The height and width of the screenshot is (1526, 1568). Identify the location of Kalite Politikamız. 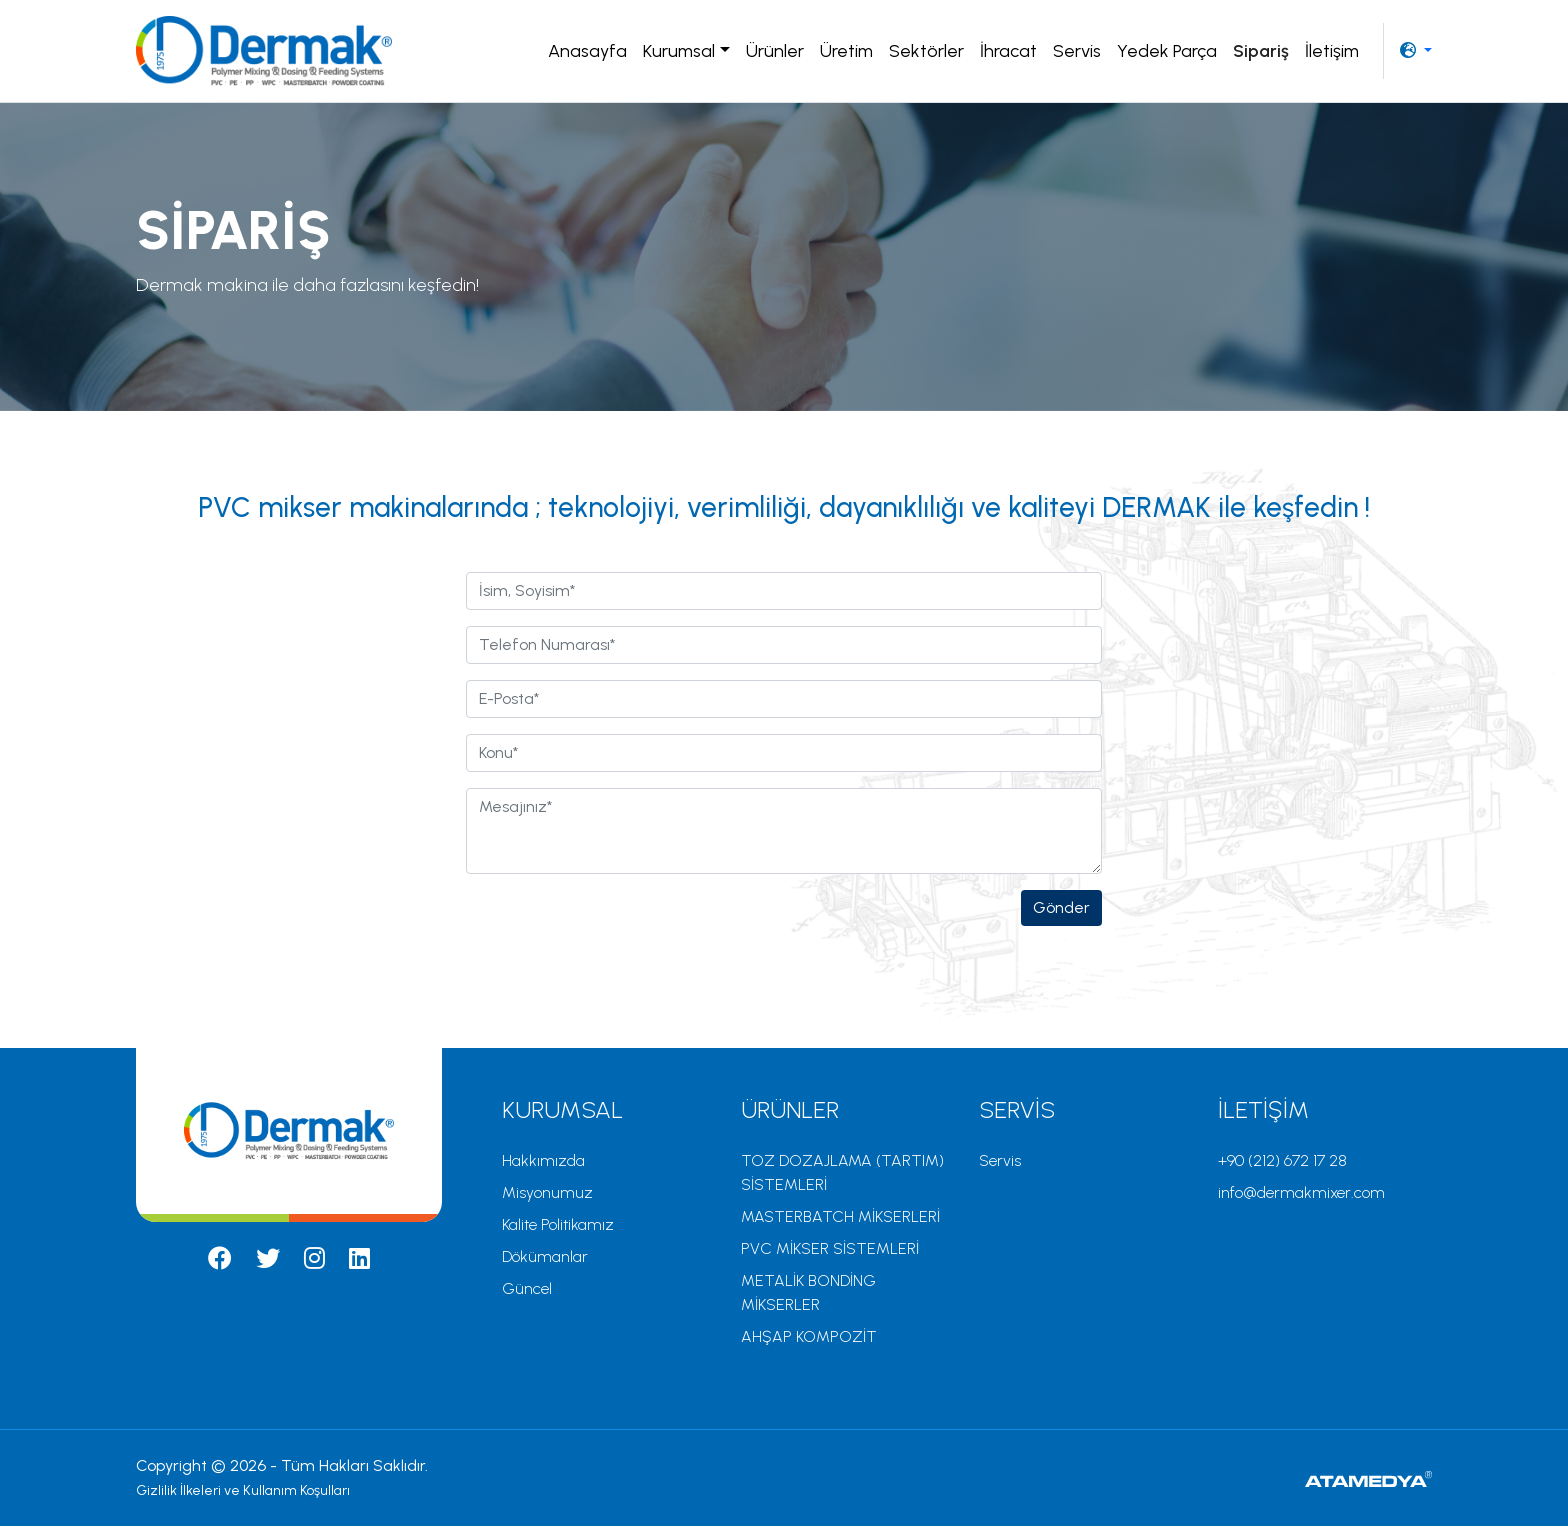
(558, 1224).